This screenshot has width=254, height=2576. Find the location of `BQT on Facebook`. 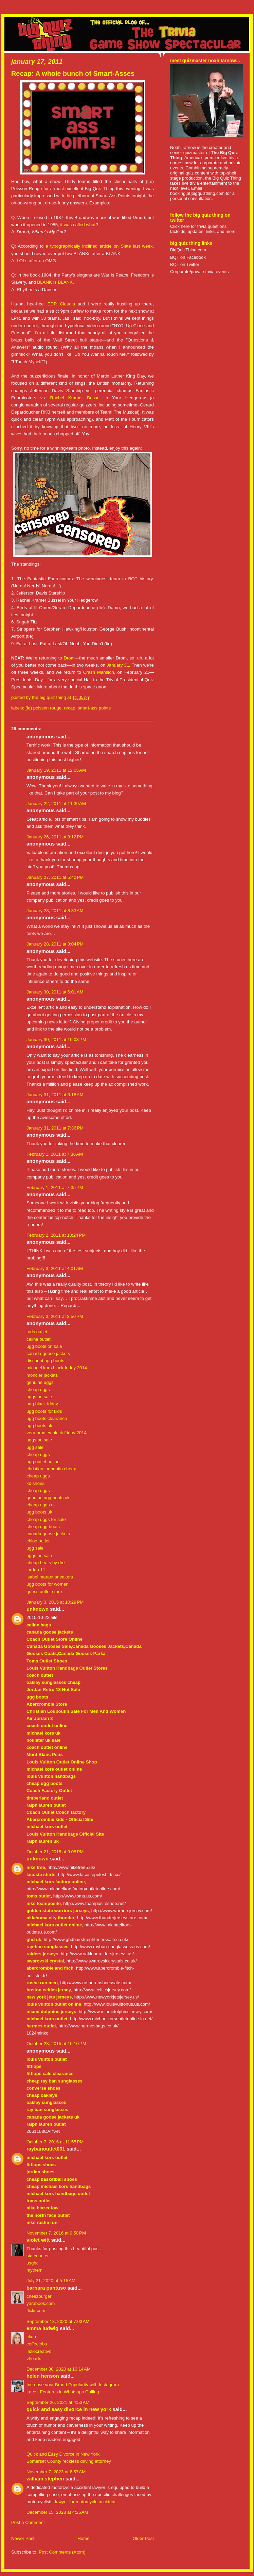

BQT on Facebook is located at coordinates (188, 257).